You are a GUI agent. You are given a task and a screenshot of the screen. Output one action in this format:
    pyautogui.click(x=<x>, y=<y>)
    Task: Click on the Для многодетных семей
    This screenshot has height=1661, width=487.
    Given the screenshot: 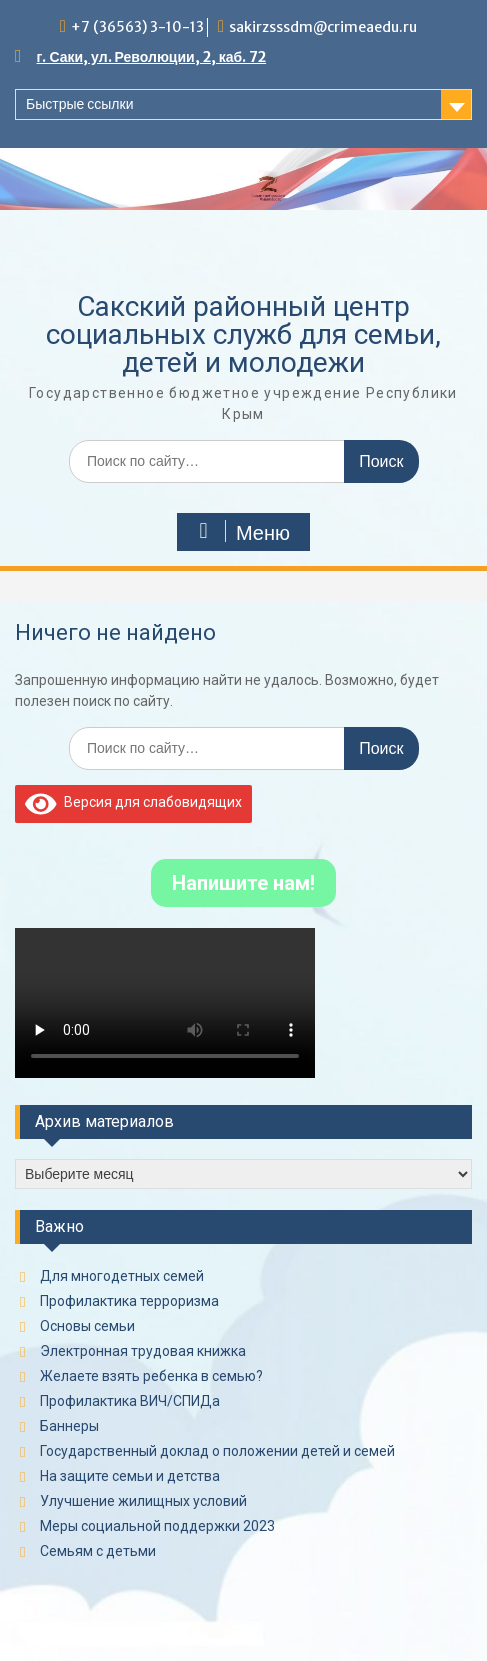 What is the action you would take?
    pyautogui.click(x=122, y=1276)
    